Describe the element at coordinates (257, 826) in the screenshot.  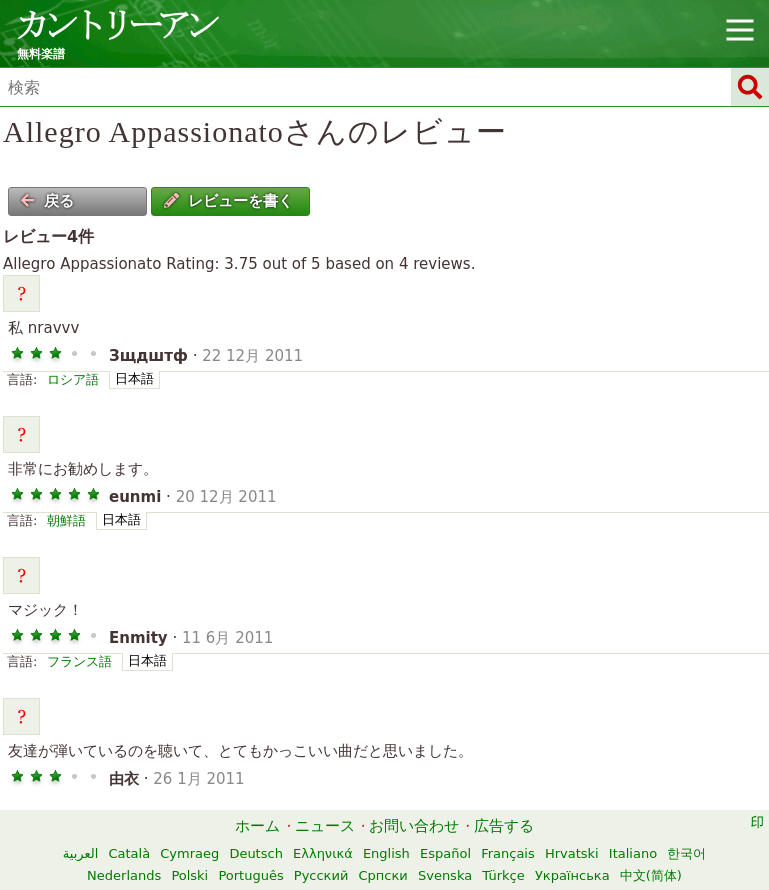
I see `ホーム` at that location.